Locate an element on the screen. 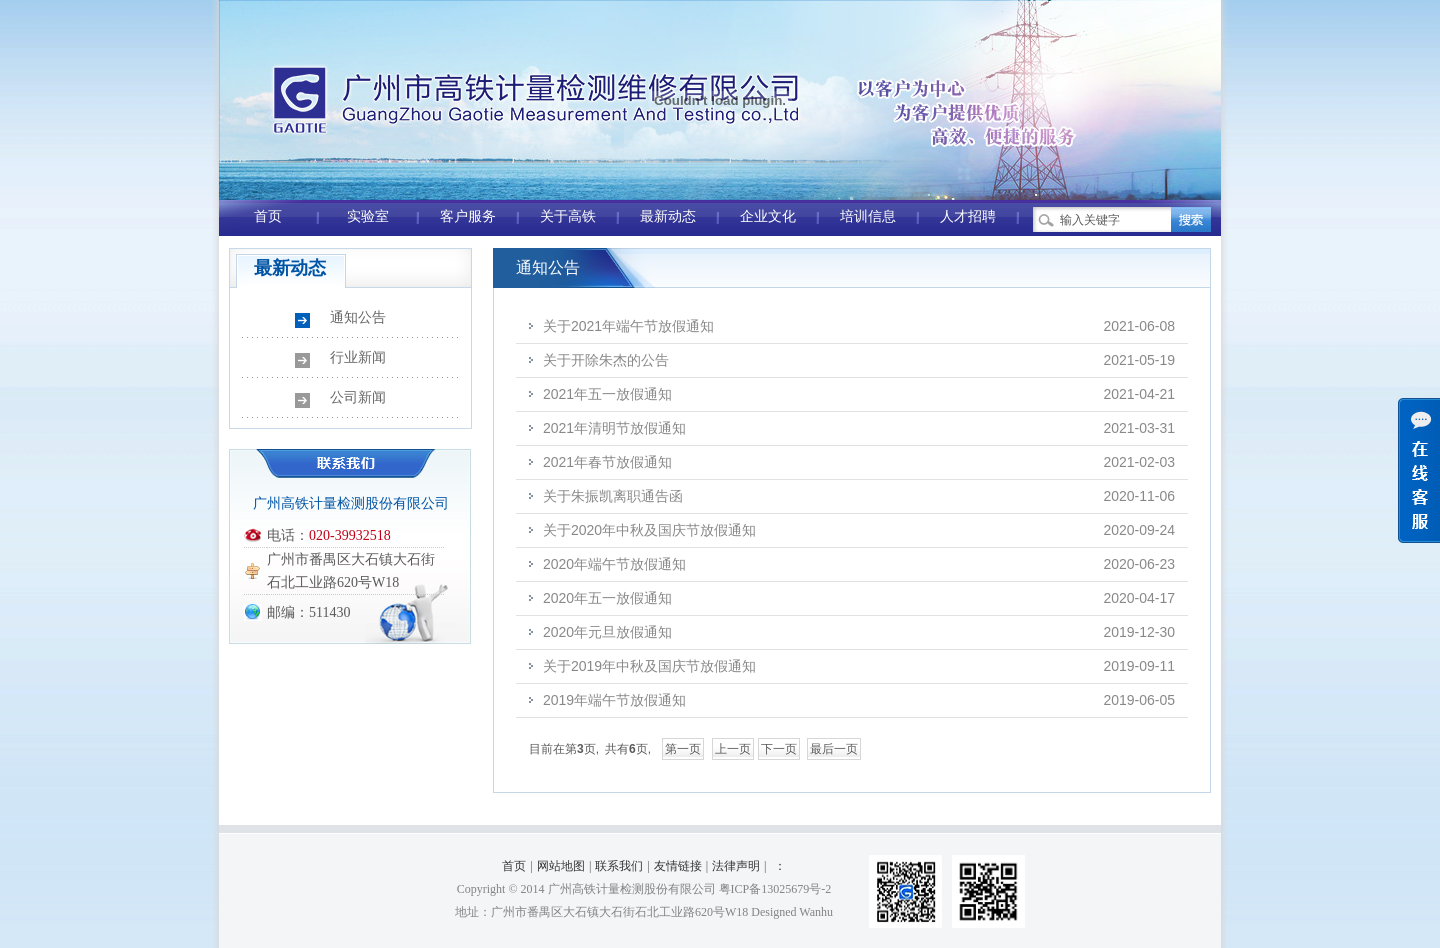  Wanhu is located at coordinates (816, 912).